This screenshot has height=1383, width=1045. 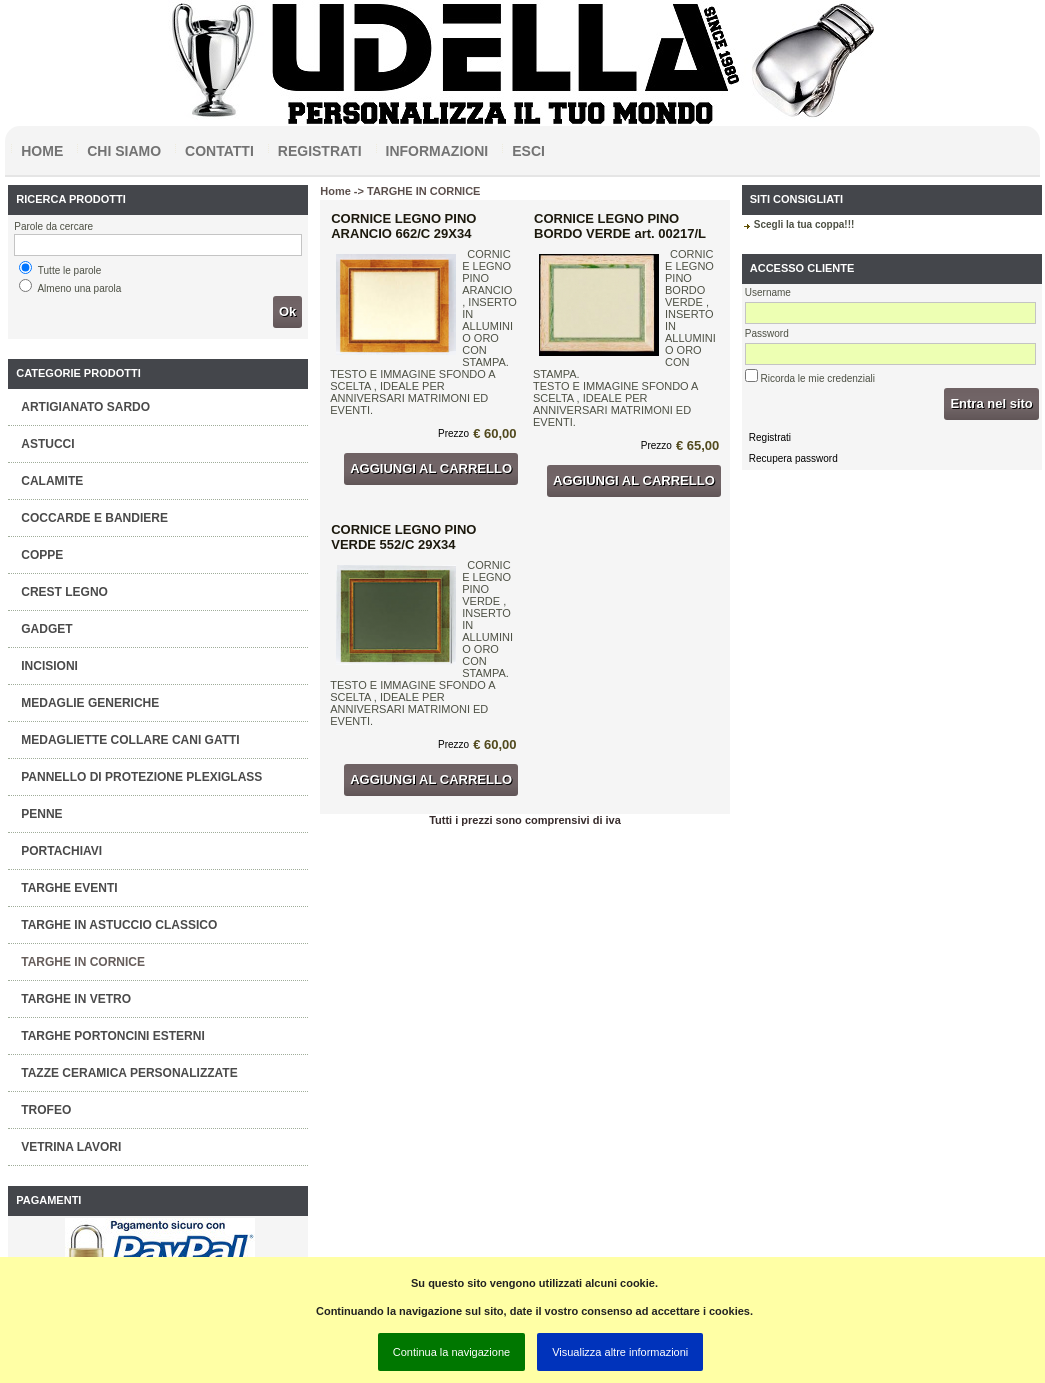 What do you see at coordinates (620, 1352) in the screenshot?
I see `Visualizza altre informazioni` at bounding box center [620, 1352].